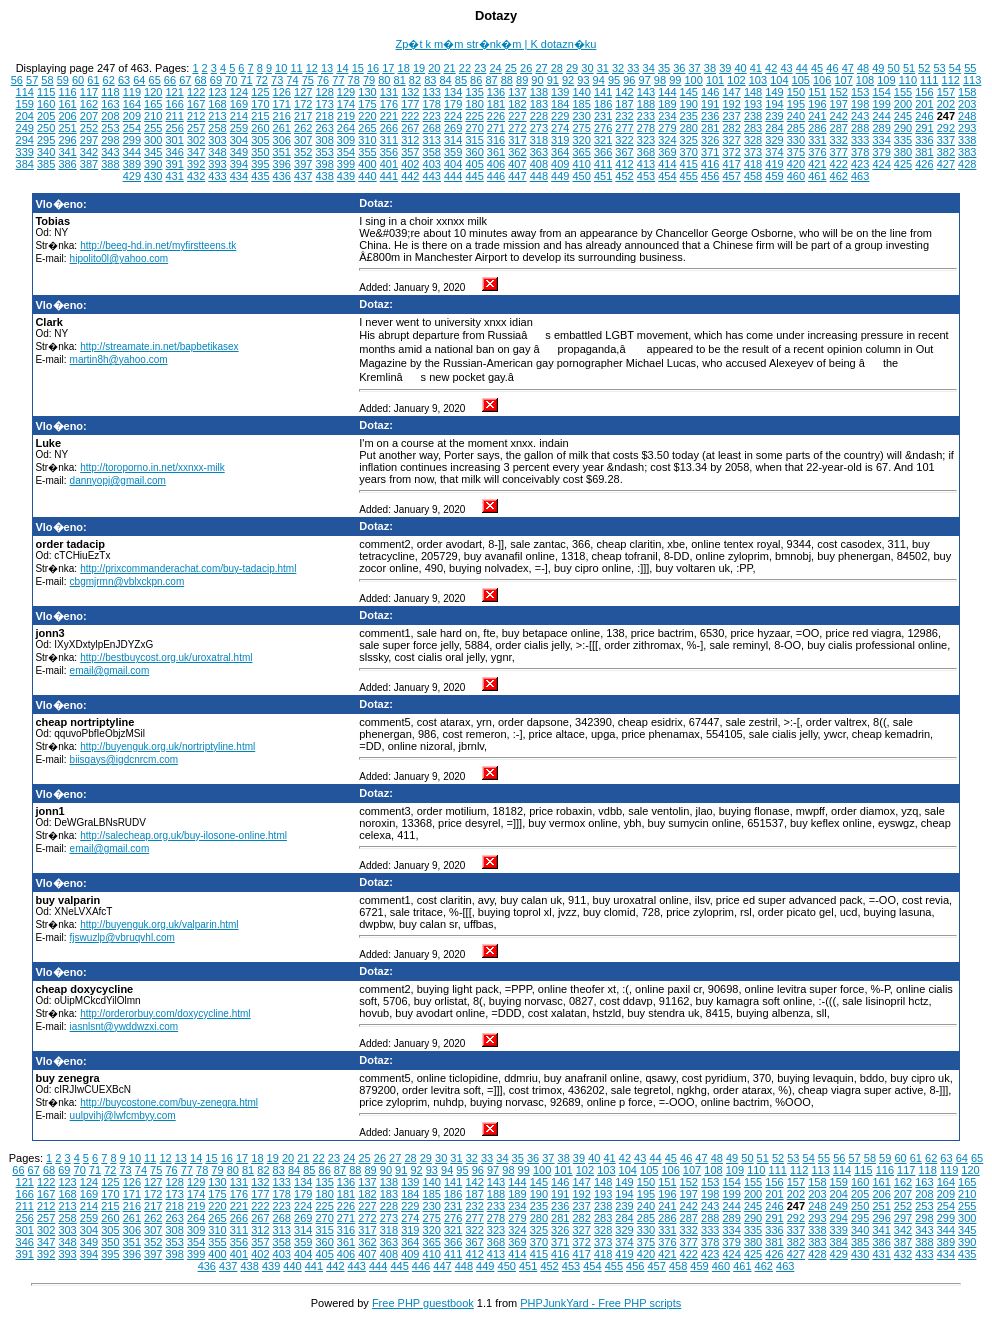  Describe the element at coordinates (731, 164) in the screenshot. I see `417` at that location.